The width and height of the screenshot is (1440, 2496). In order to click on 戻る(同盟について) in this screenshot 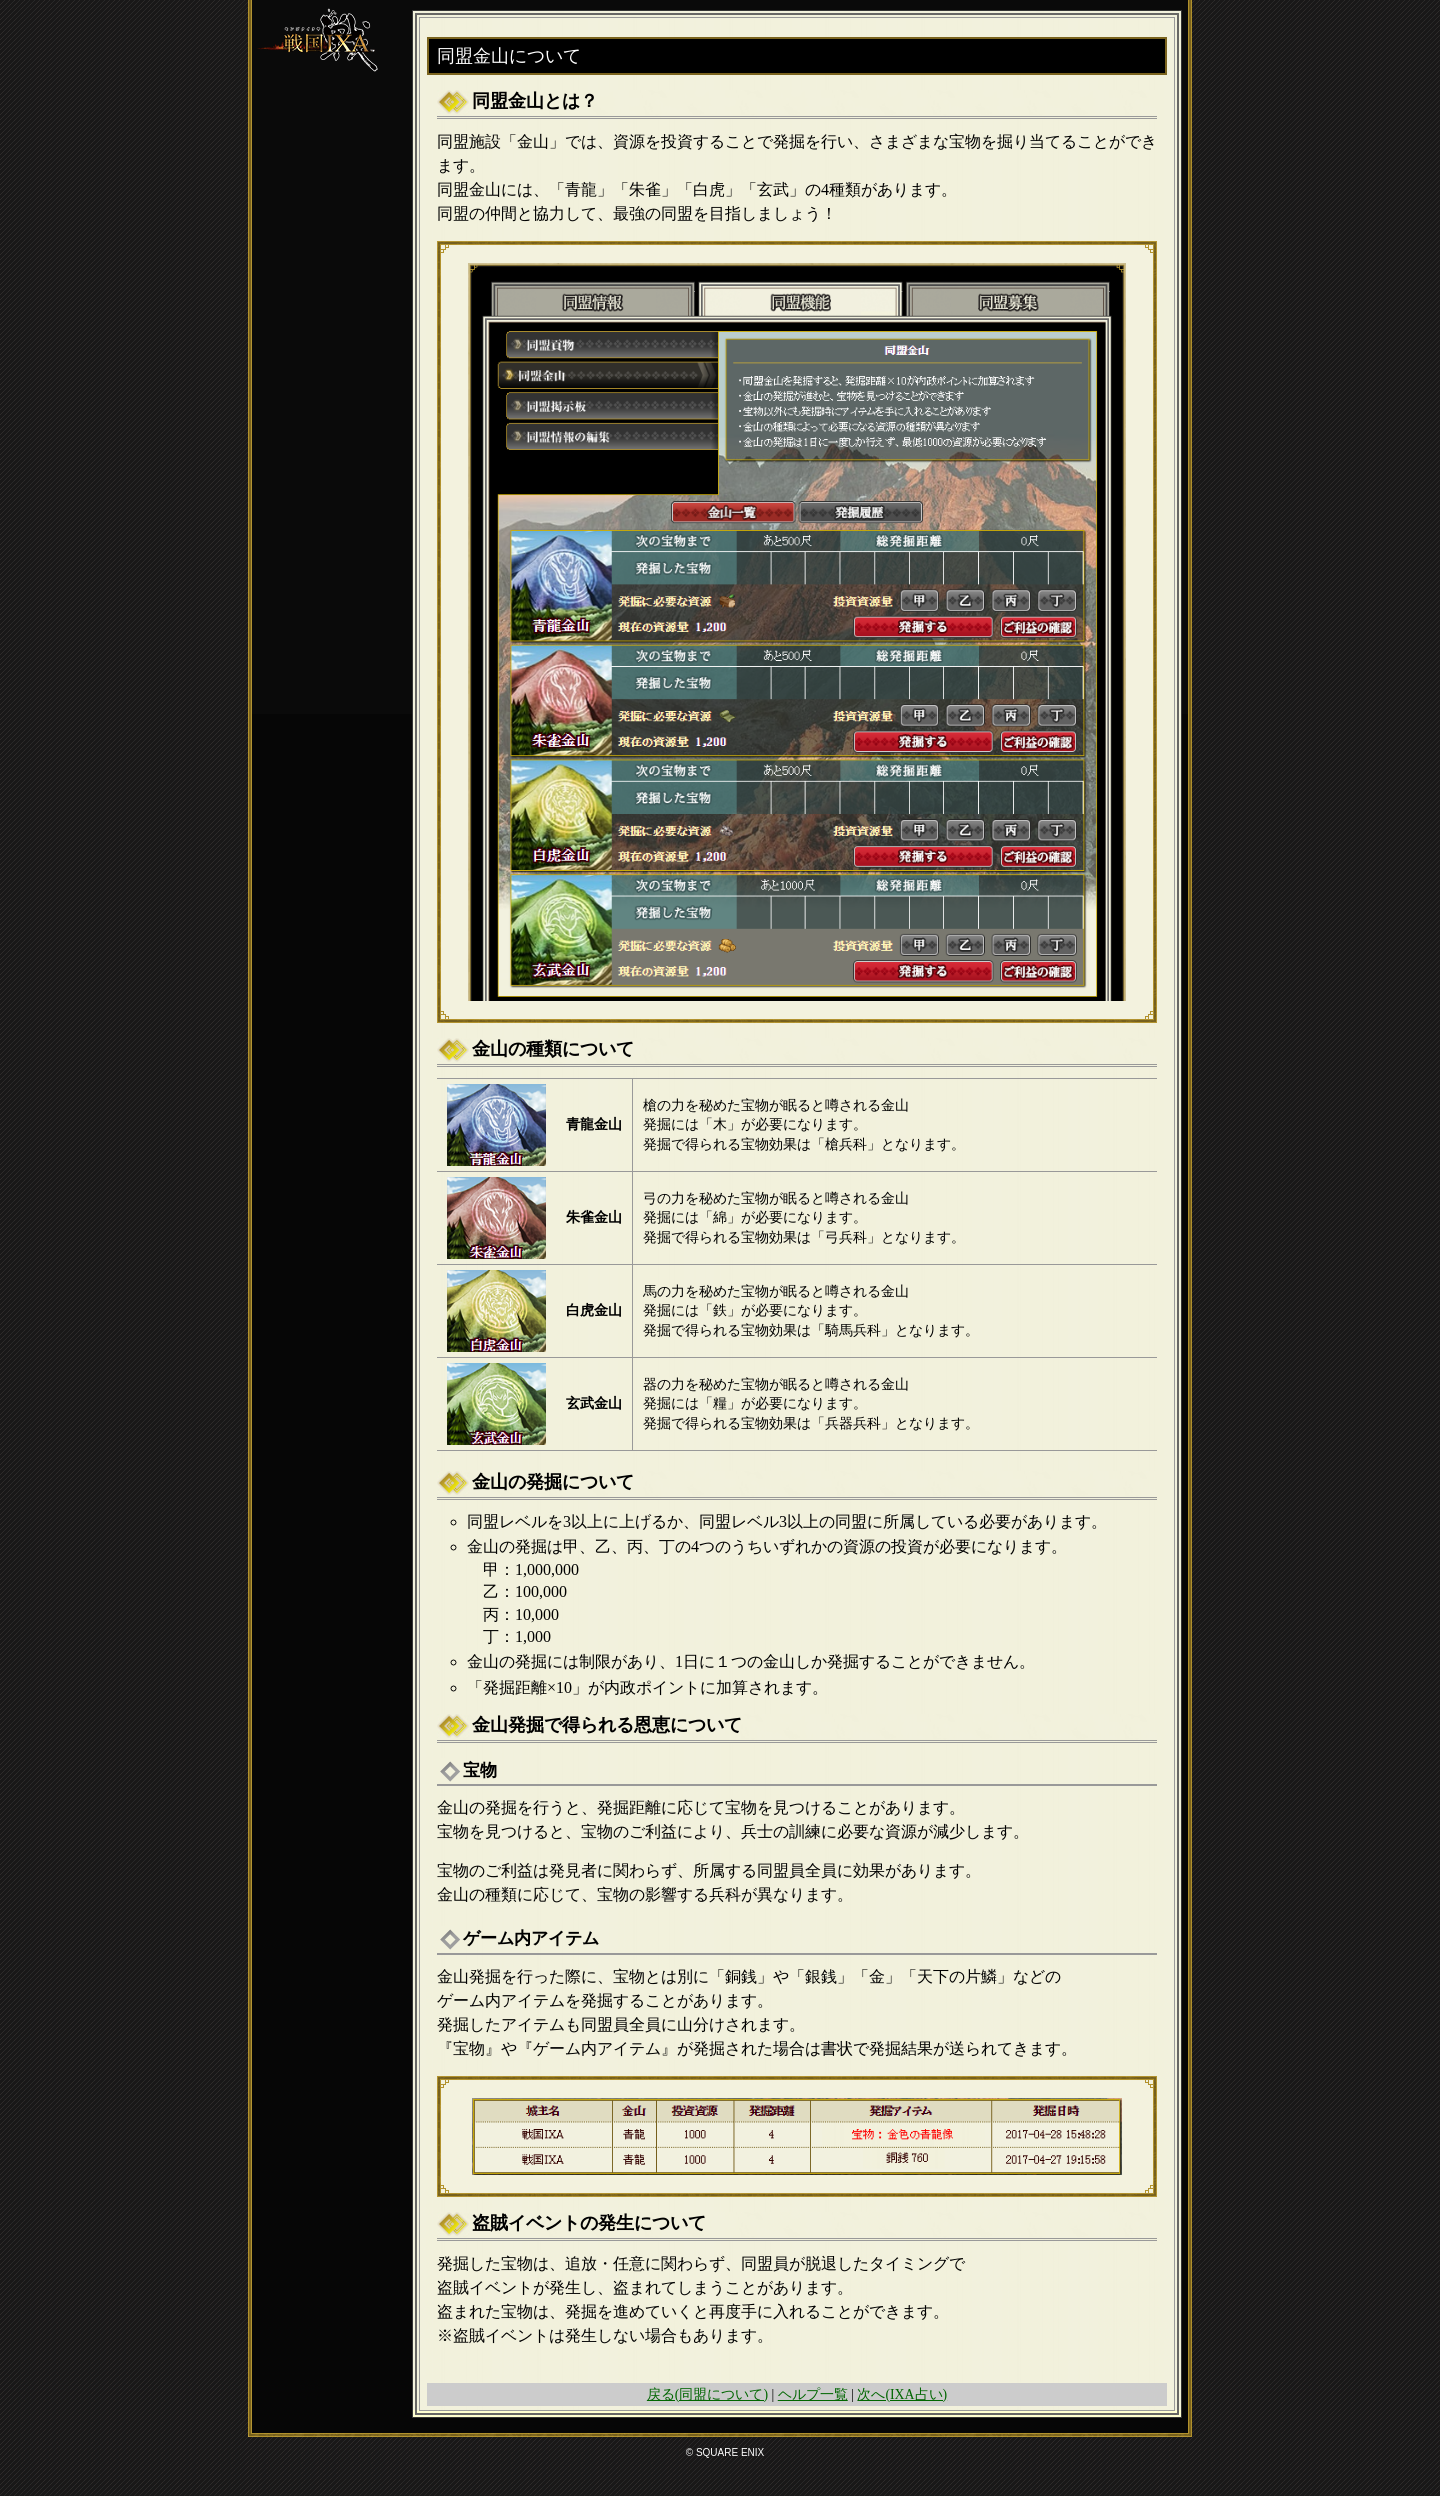, I will do `click(707, 2394)`.